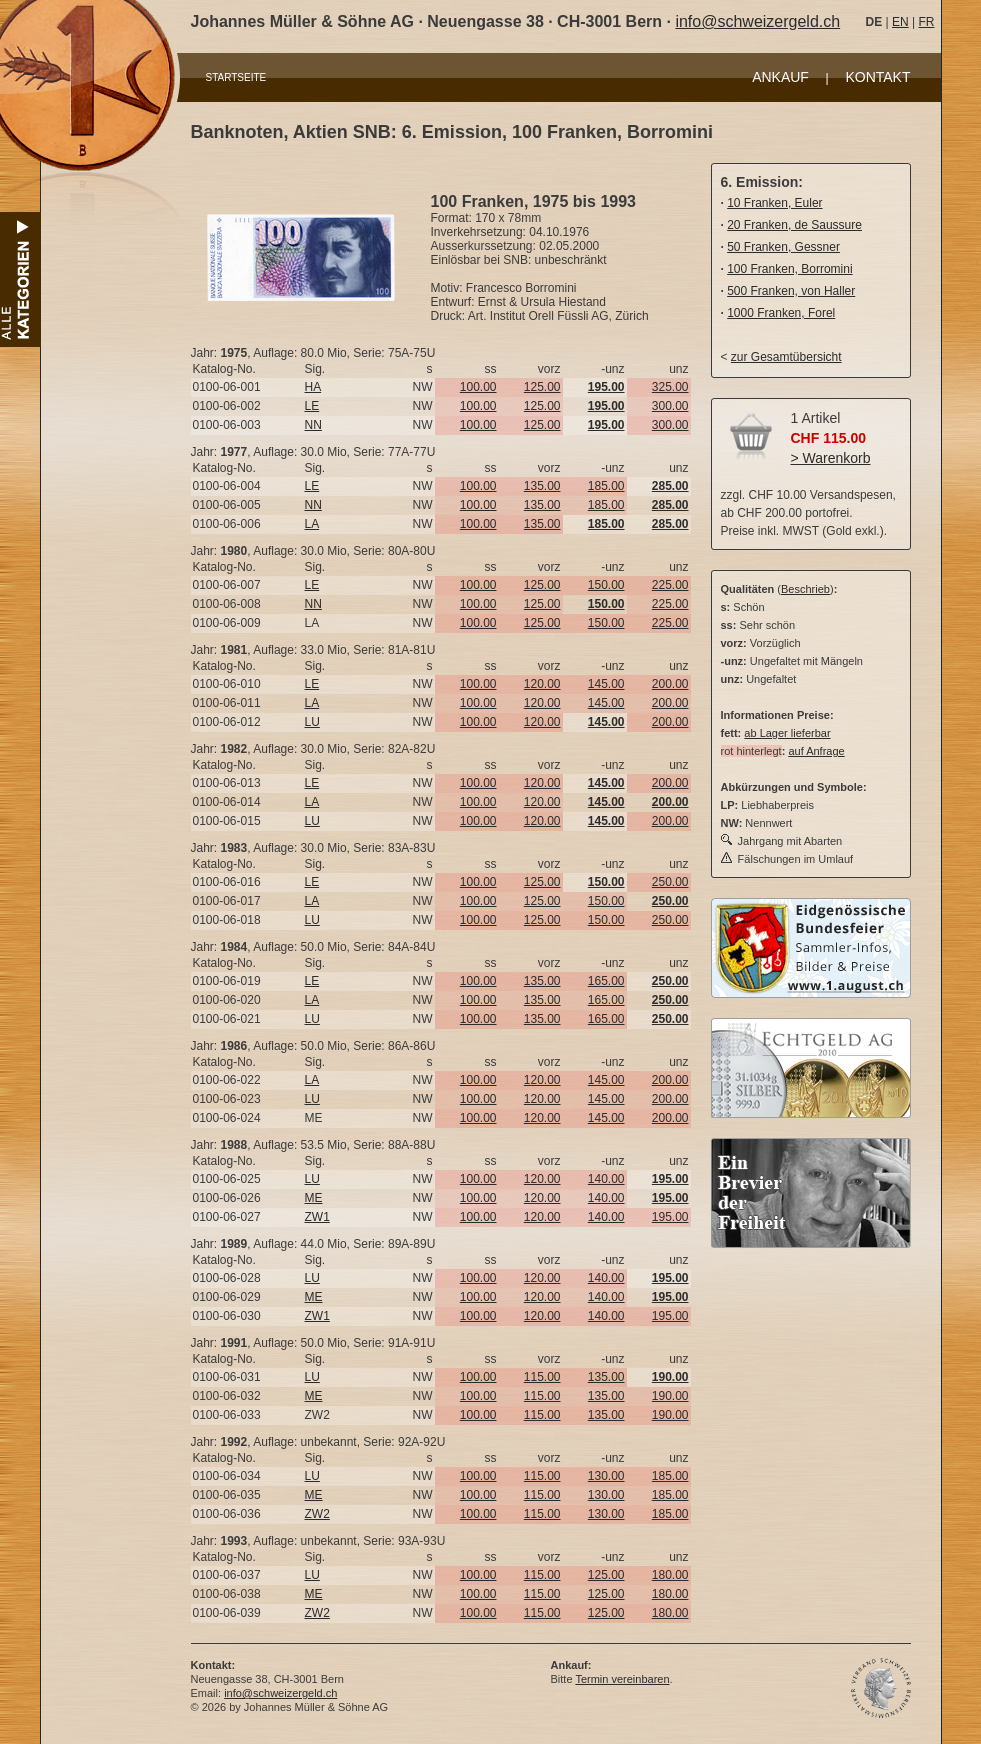 The height and width of the screenshot is (1744, 981). What do you see at coordinates (542, 486) in the screenshot?
I see `135.00` at bounding box center [542, 486].